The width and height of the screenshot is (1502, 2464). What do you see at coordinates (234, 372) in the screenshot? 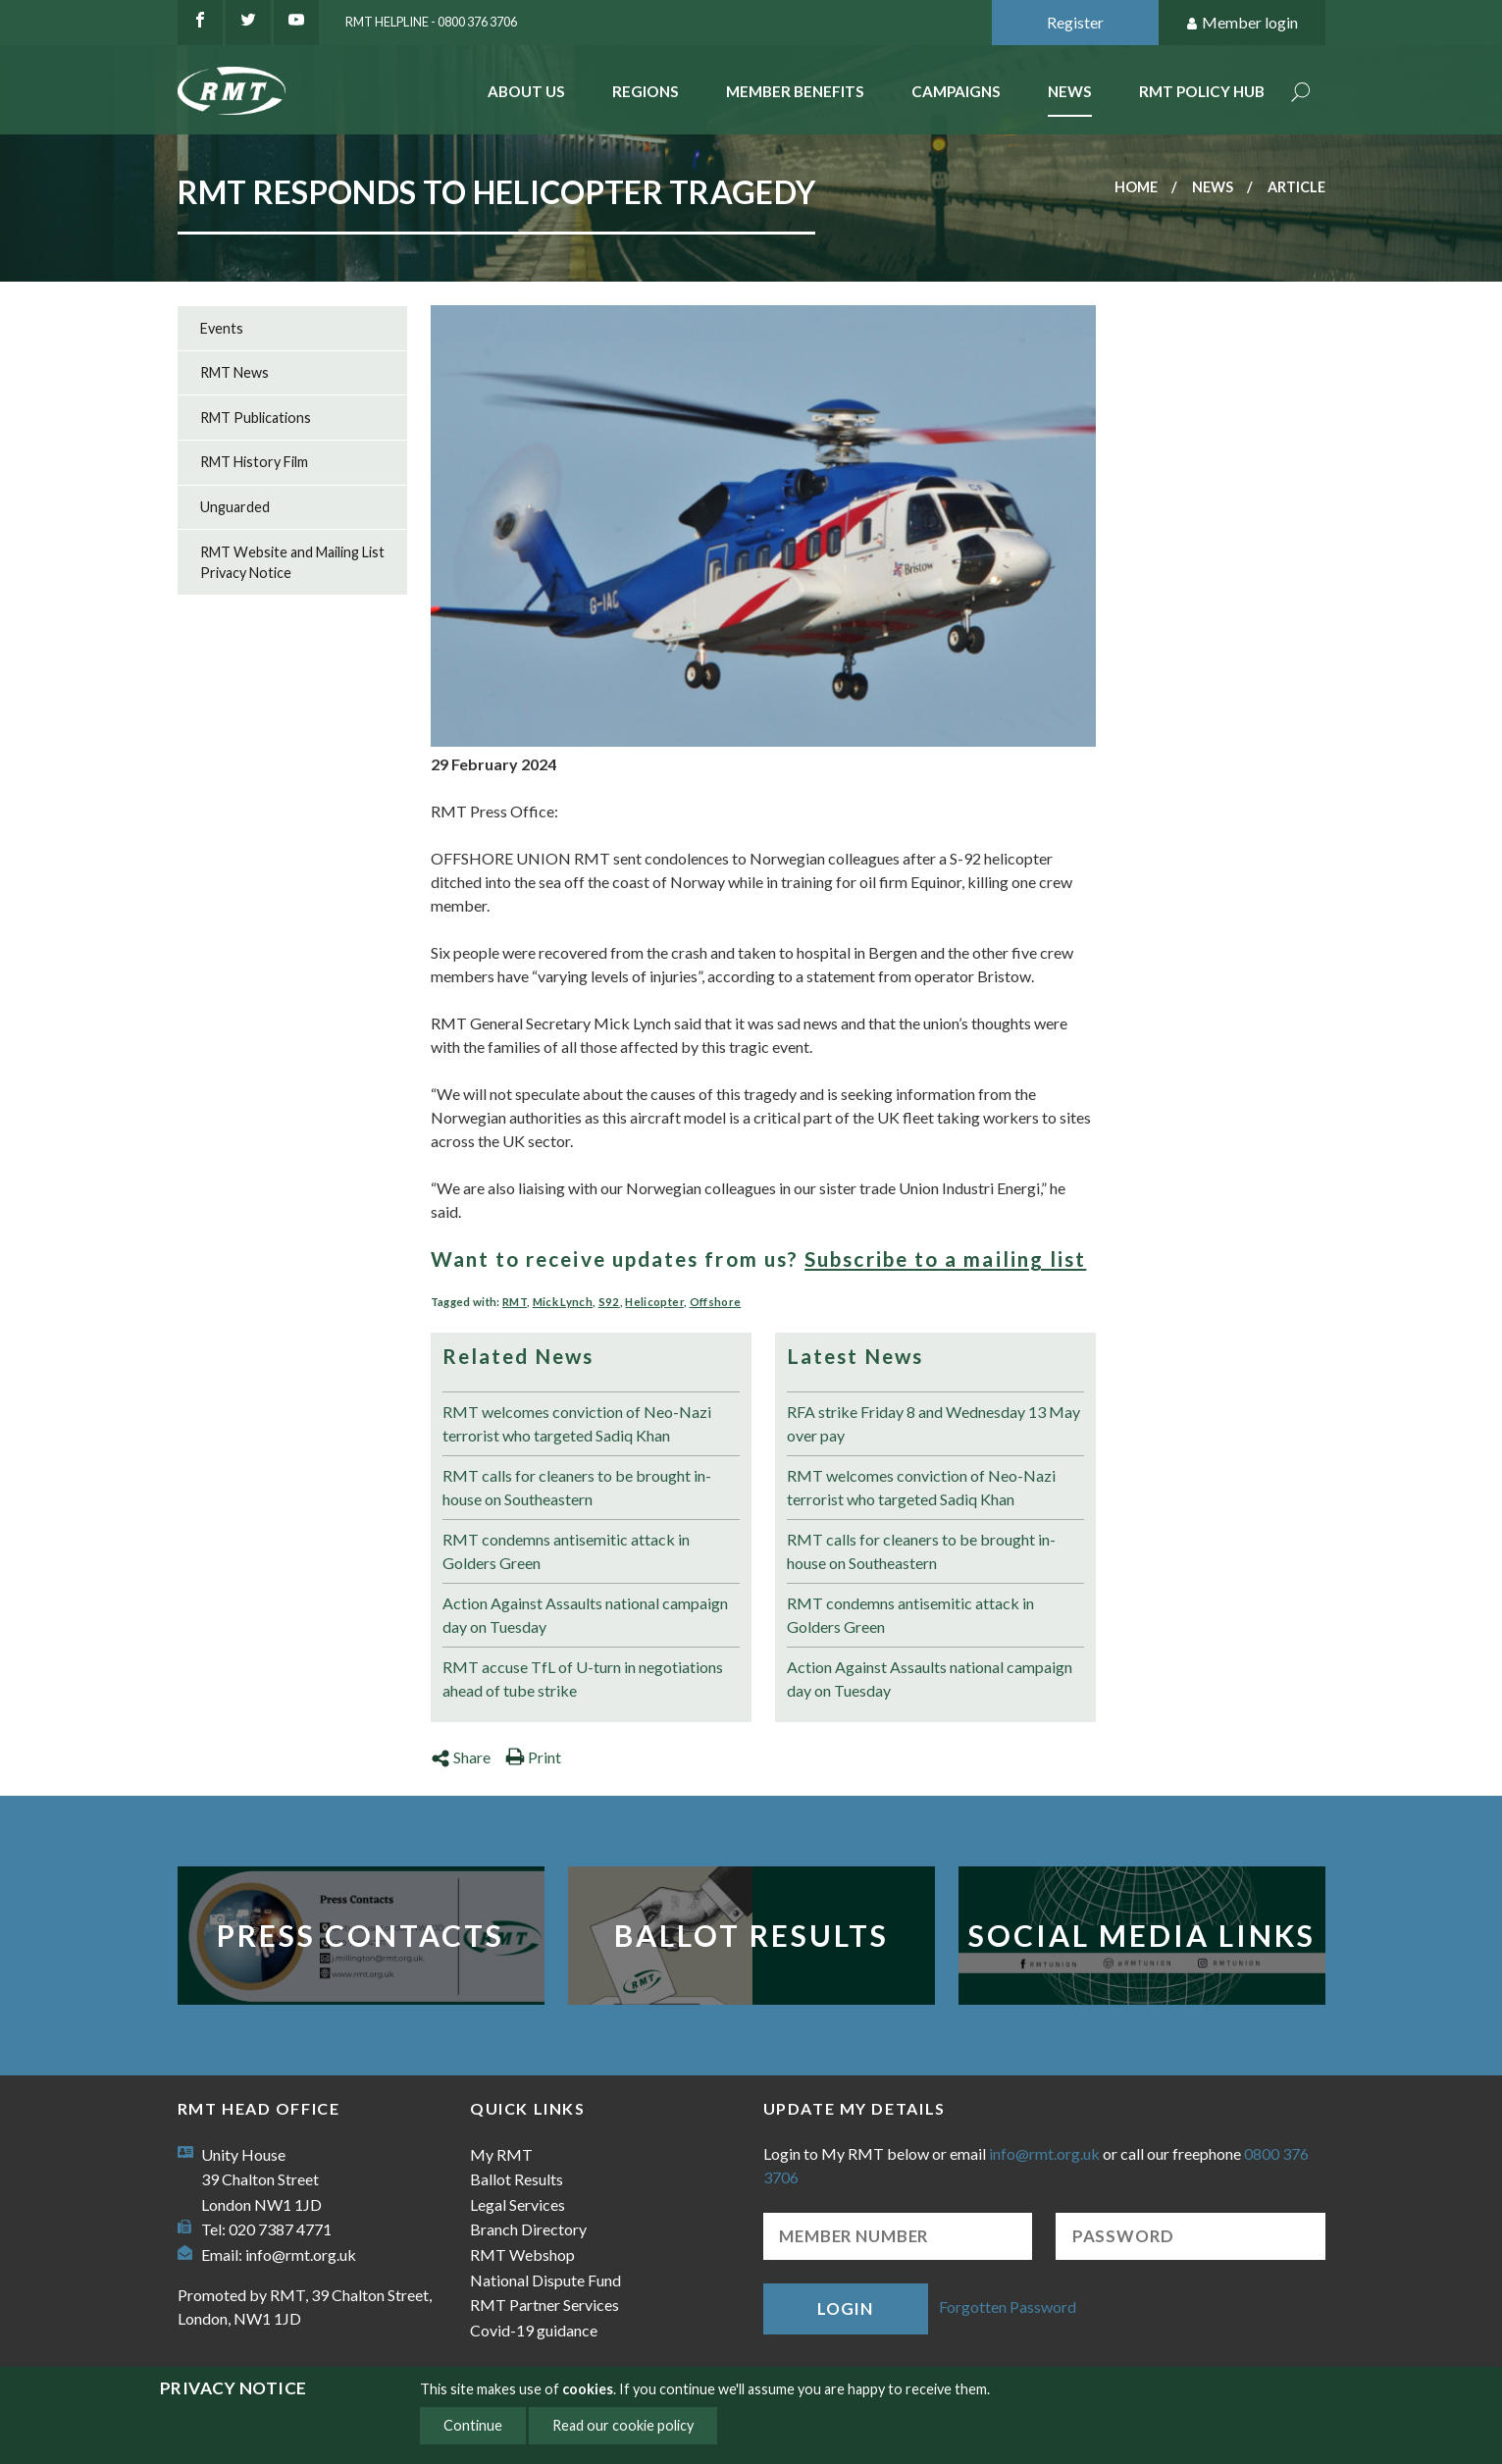
I see `RMT News` at bounding box center [234, 372].